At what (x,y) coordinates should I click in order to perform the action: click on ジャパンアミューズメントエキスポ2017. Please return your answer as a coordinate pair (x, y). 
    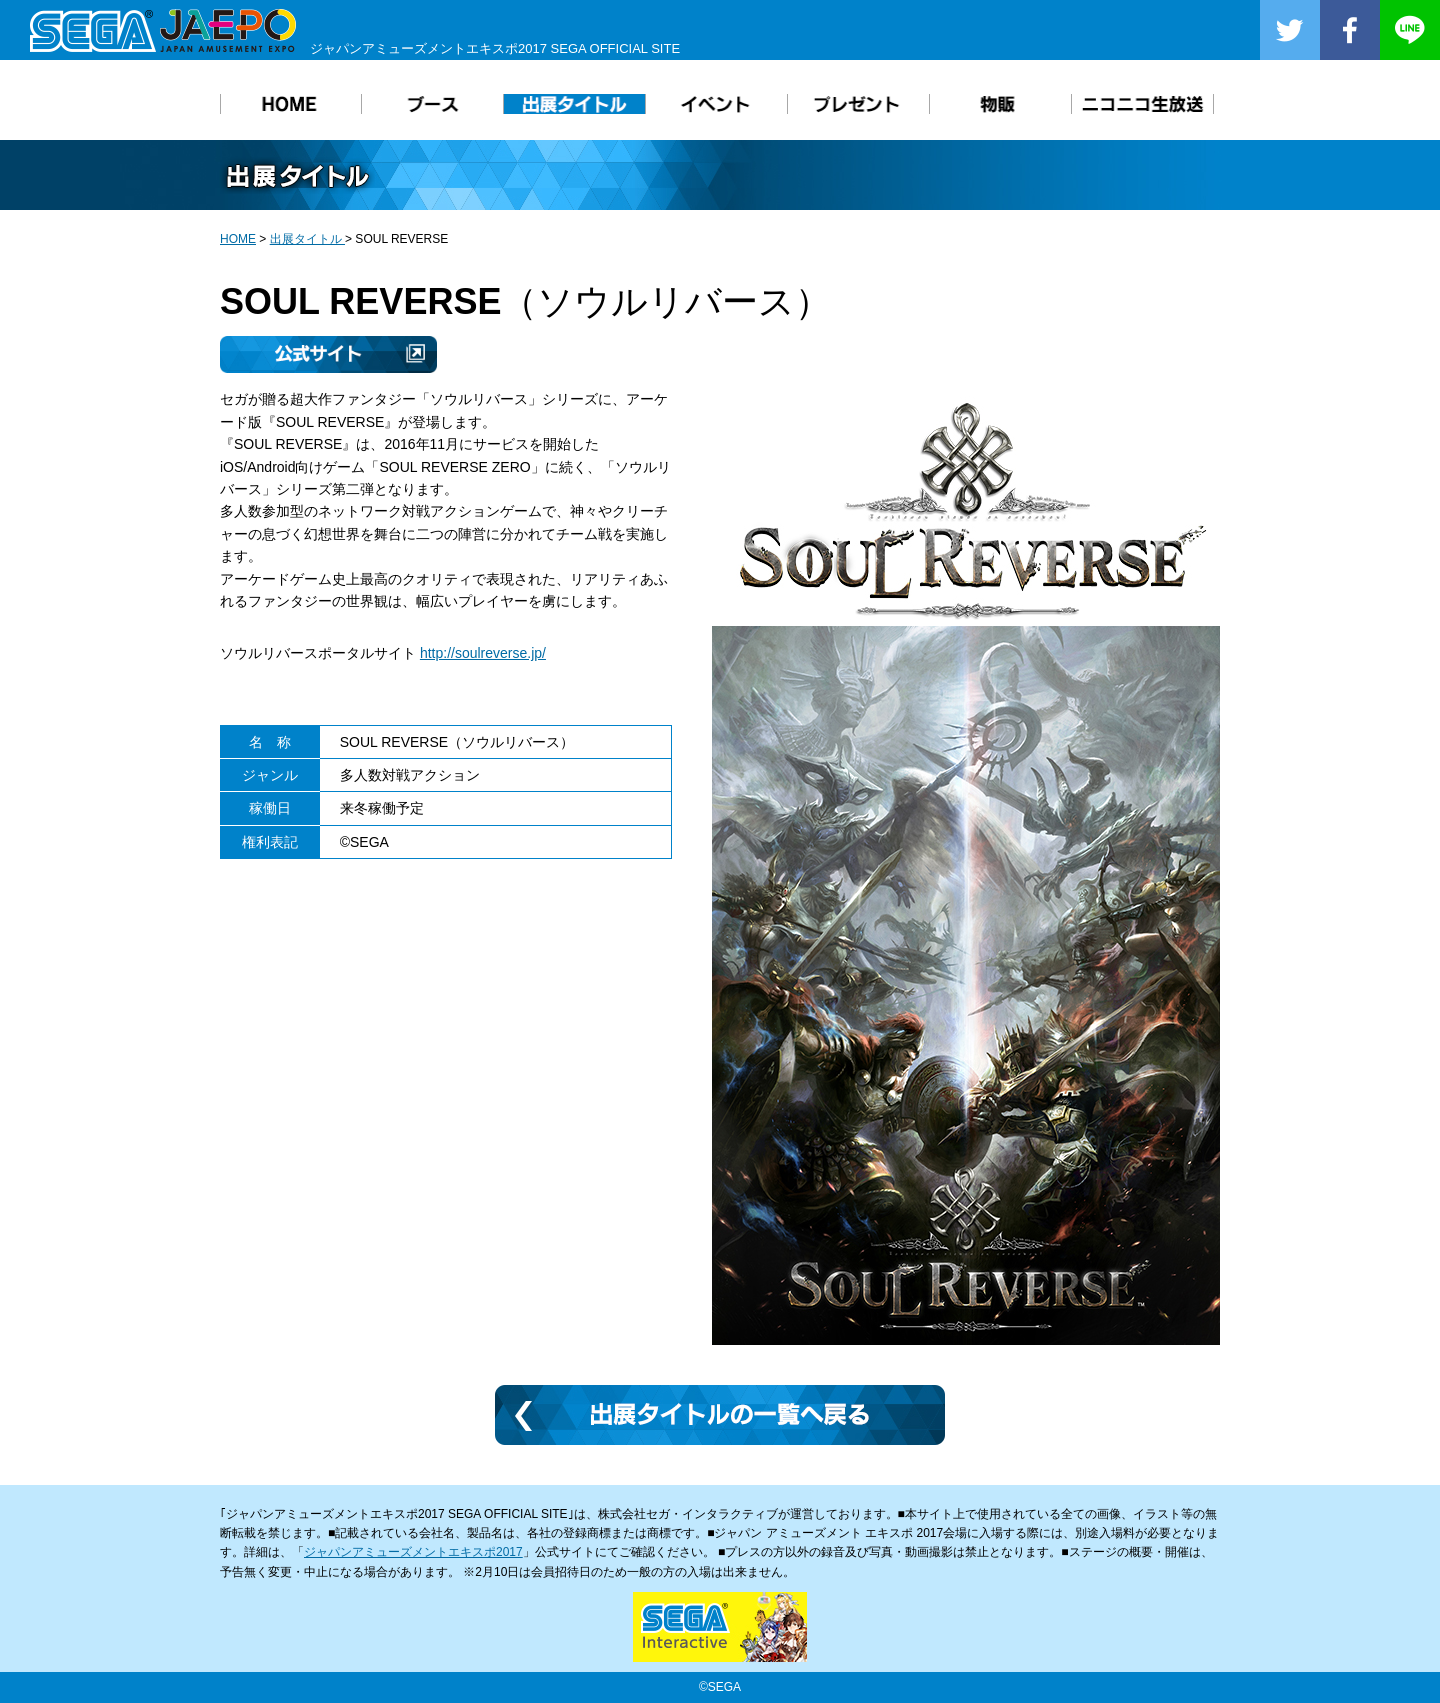
    Looking at the image, I should click on (413, 1552).